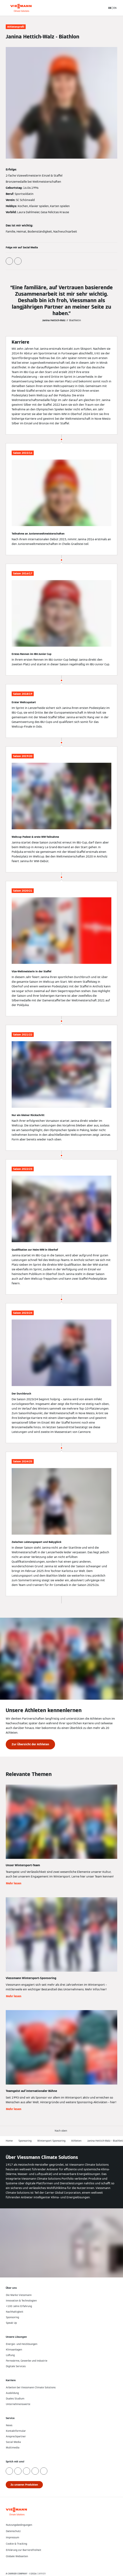 The height and width of the screenshot is (2576, 123). What do you see at coordinates (9, 2140) in the screenshot?
I see `Home` at bounding box center [9, 2140].